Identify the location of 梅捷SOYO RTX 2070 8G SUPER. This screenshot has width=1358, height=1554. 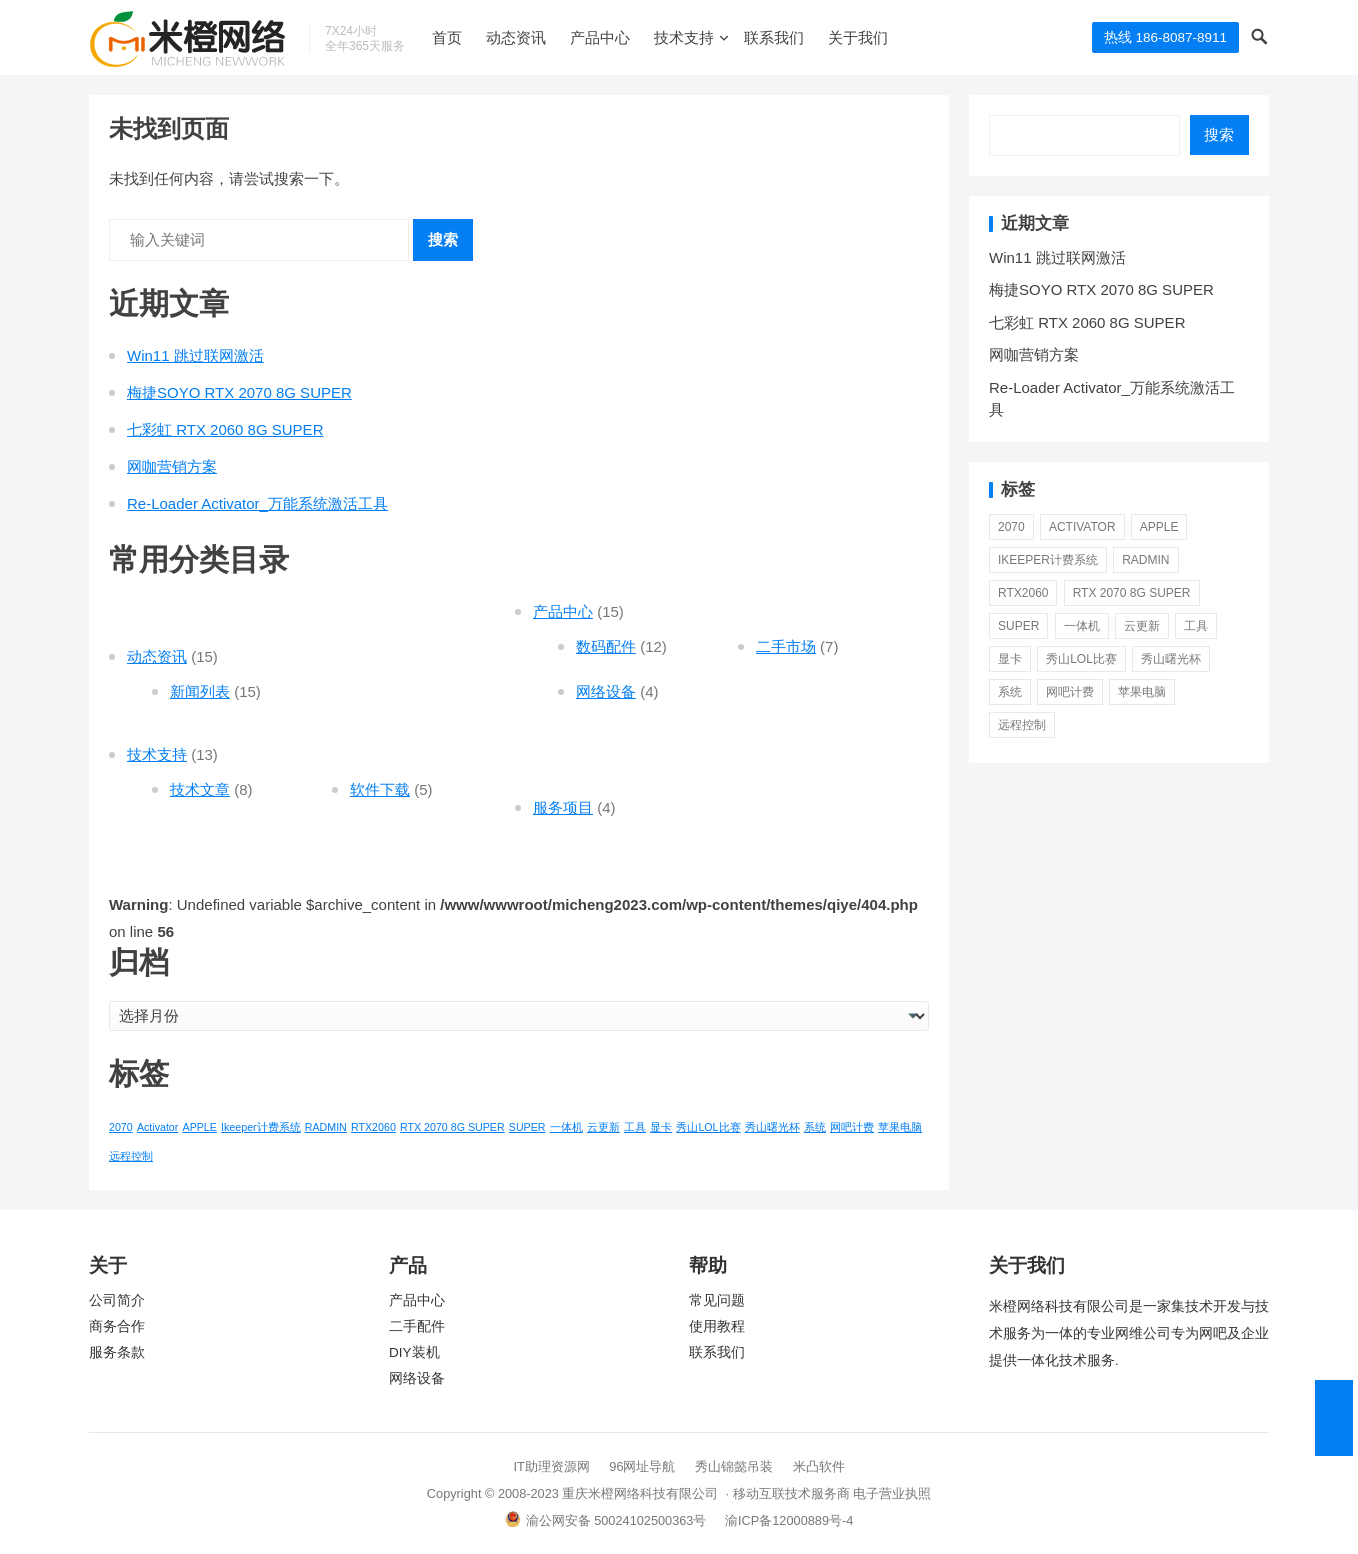
(239, 392).